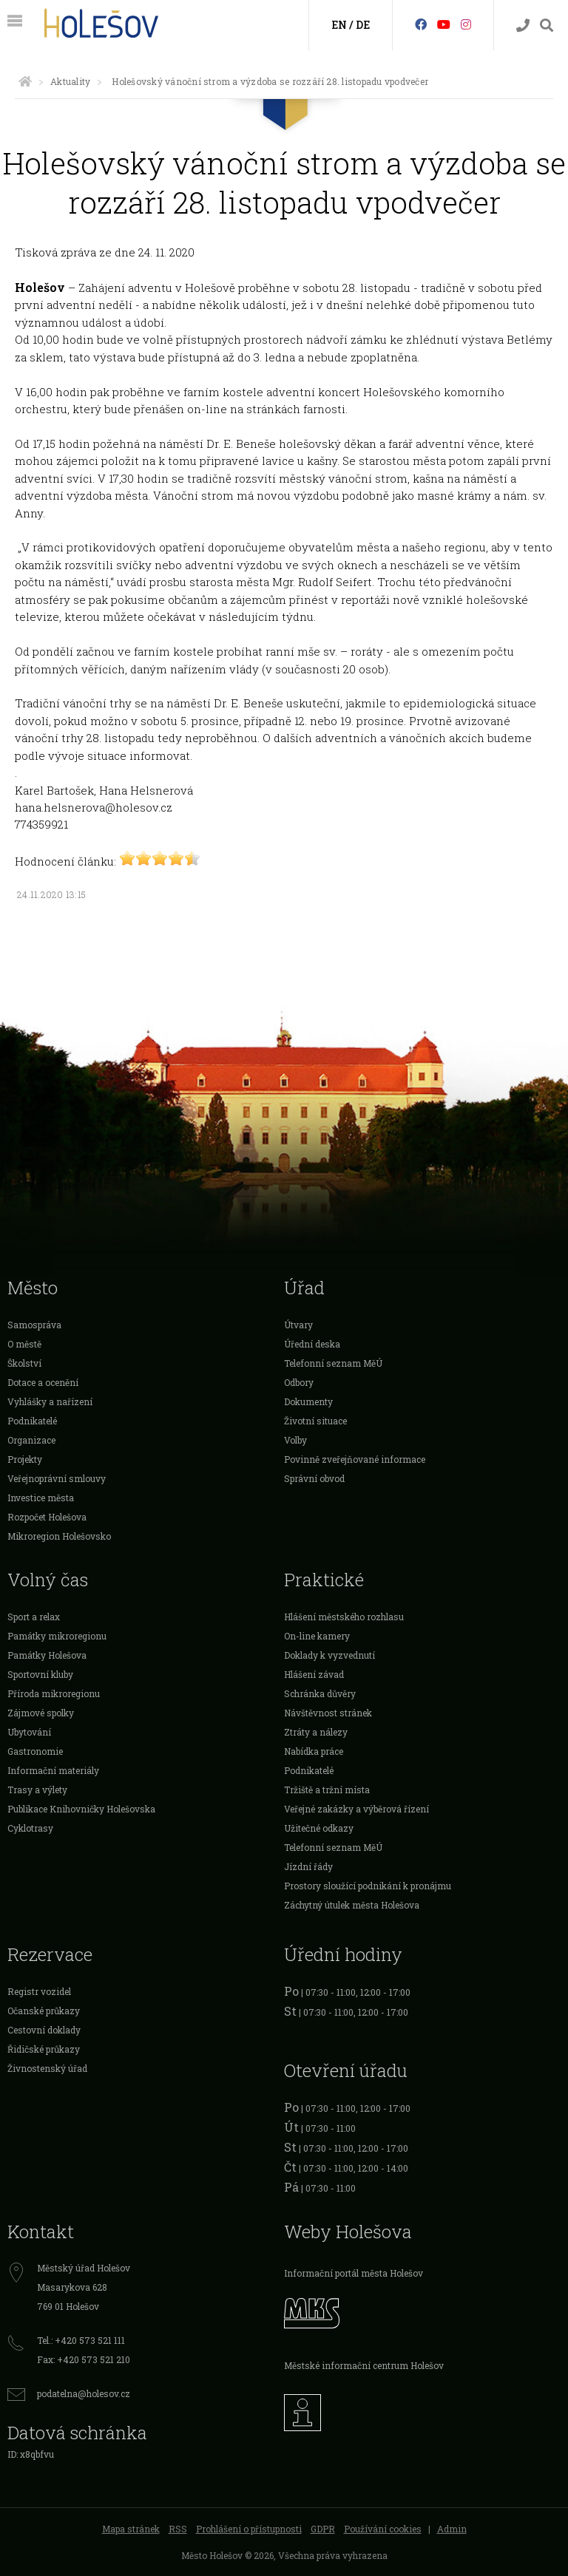  Describe the element at coordinates (299, 1382) in the screenshot. I see `Odbory` at that location.